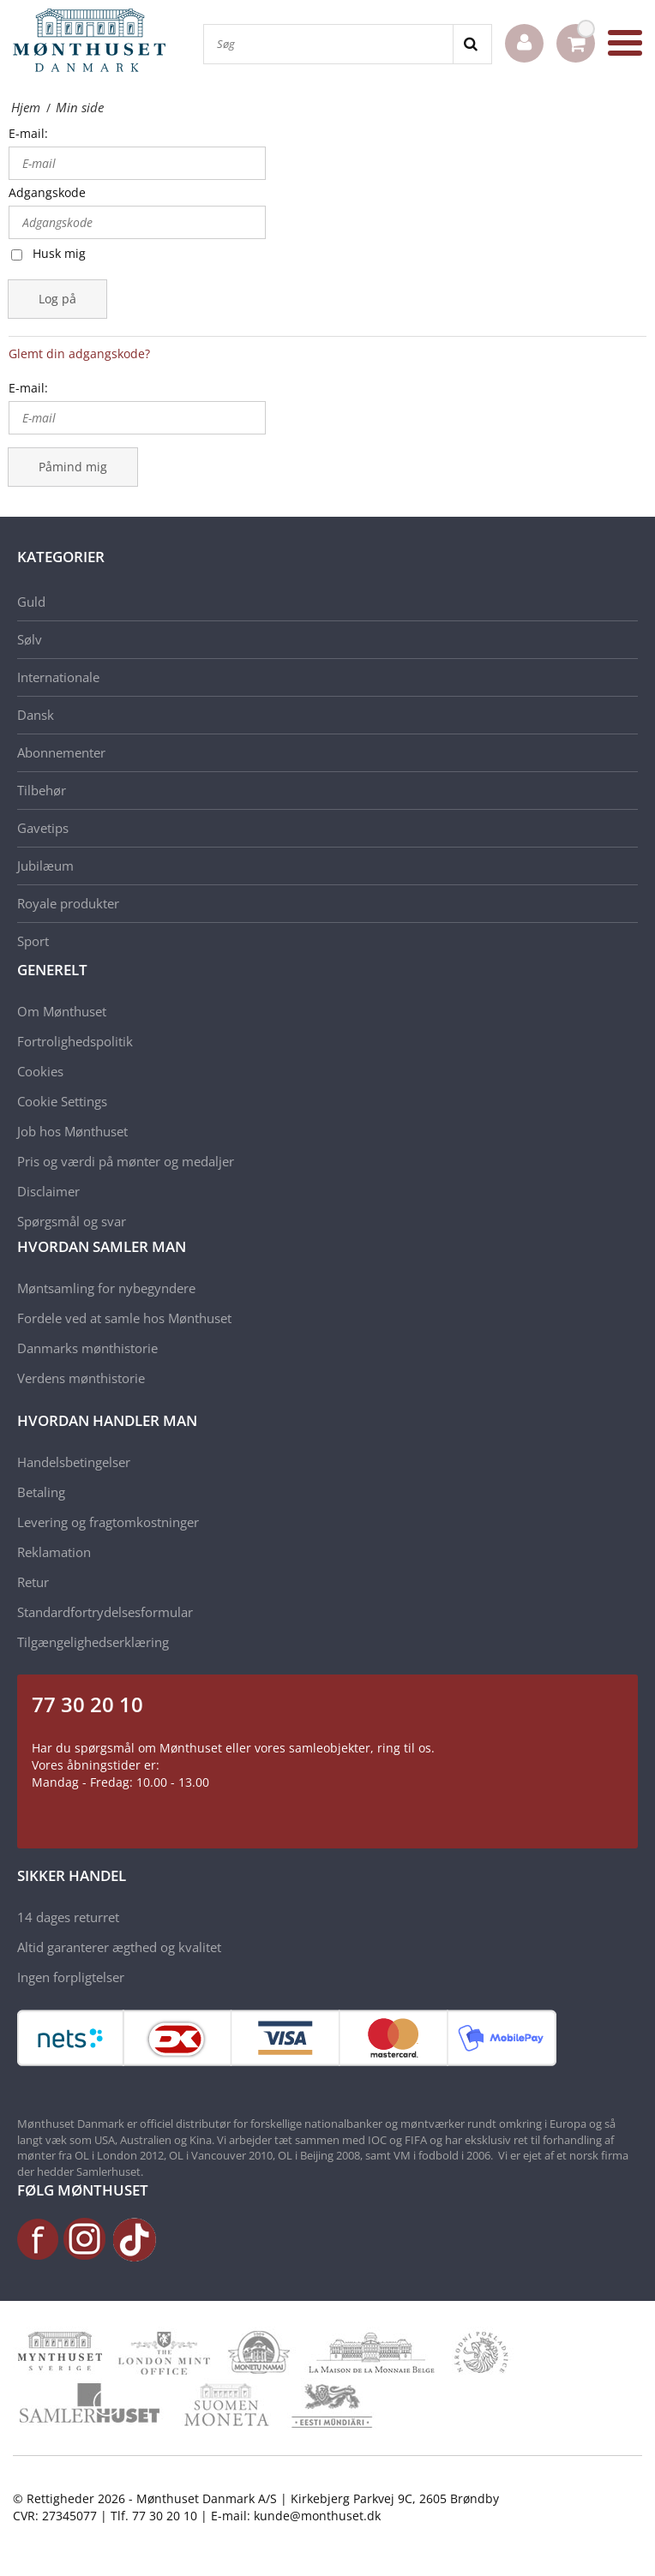  Describe the element at coordinates (28, 133) in the screenshot. I see `E-mail:` at that location.